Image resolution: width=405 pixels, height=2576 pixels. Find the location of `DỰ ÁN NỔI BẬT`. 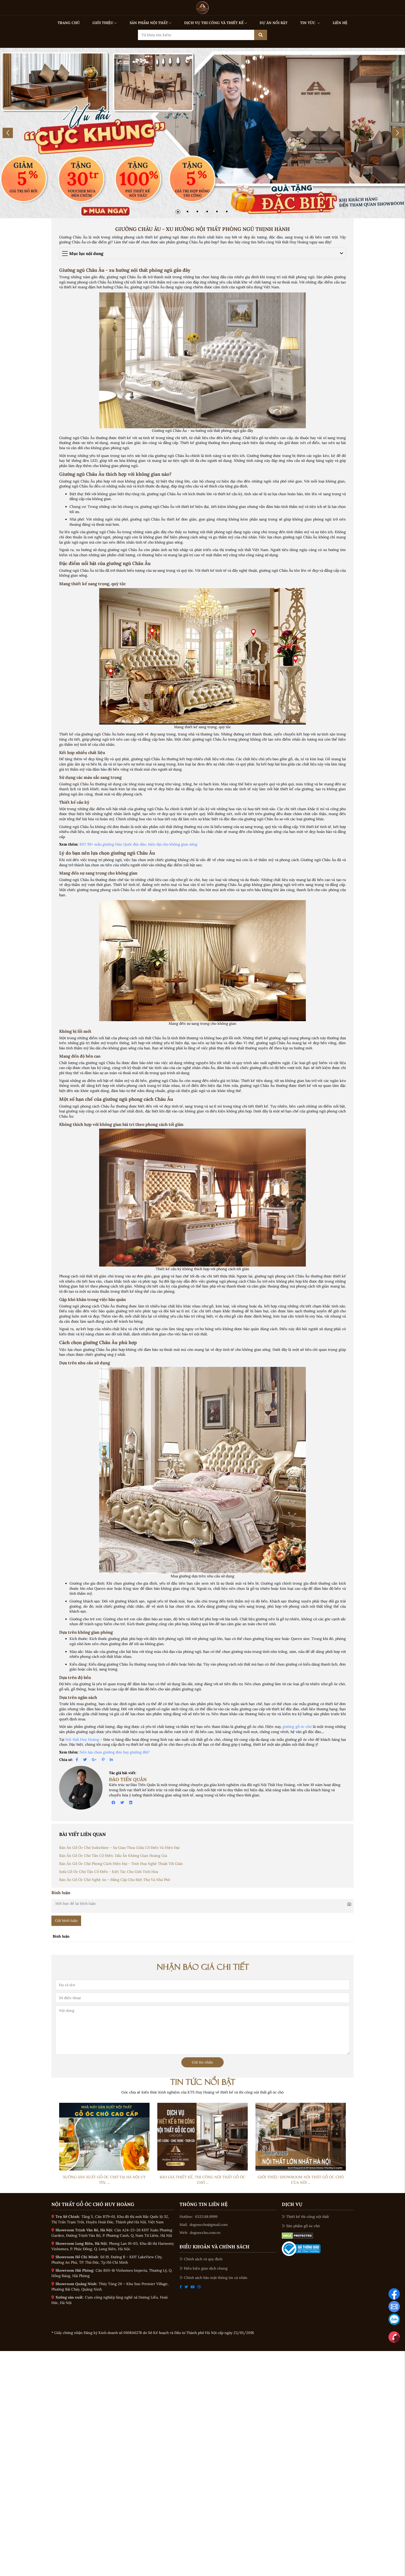

DỰ ÁN NỔI BẬT is located at coordinates (273, 22).